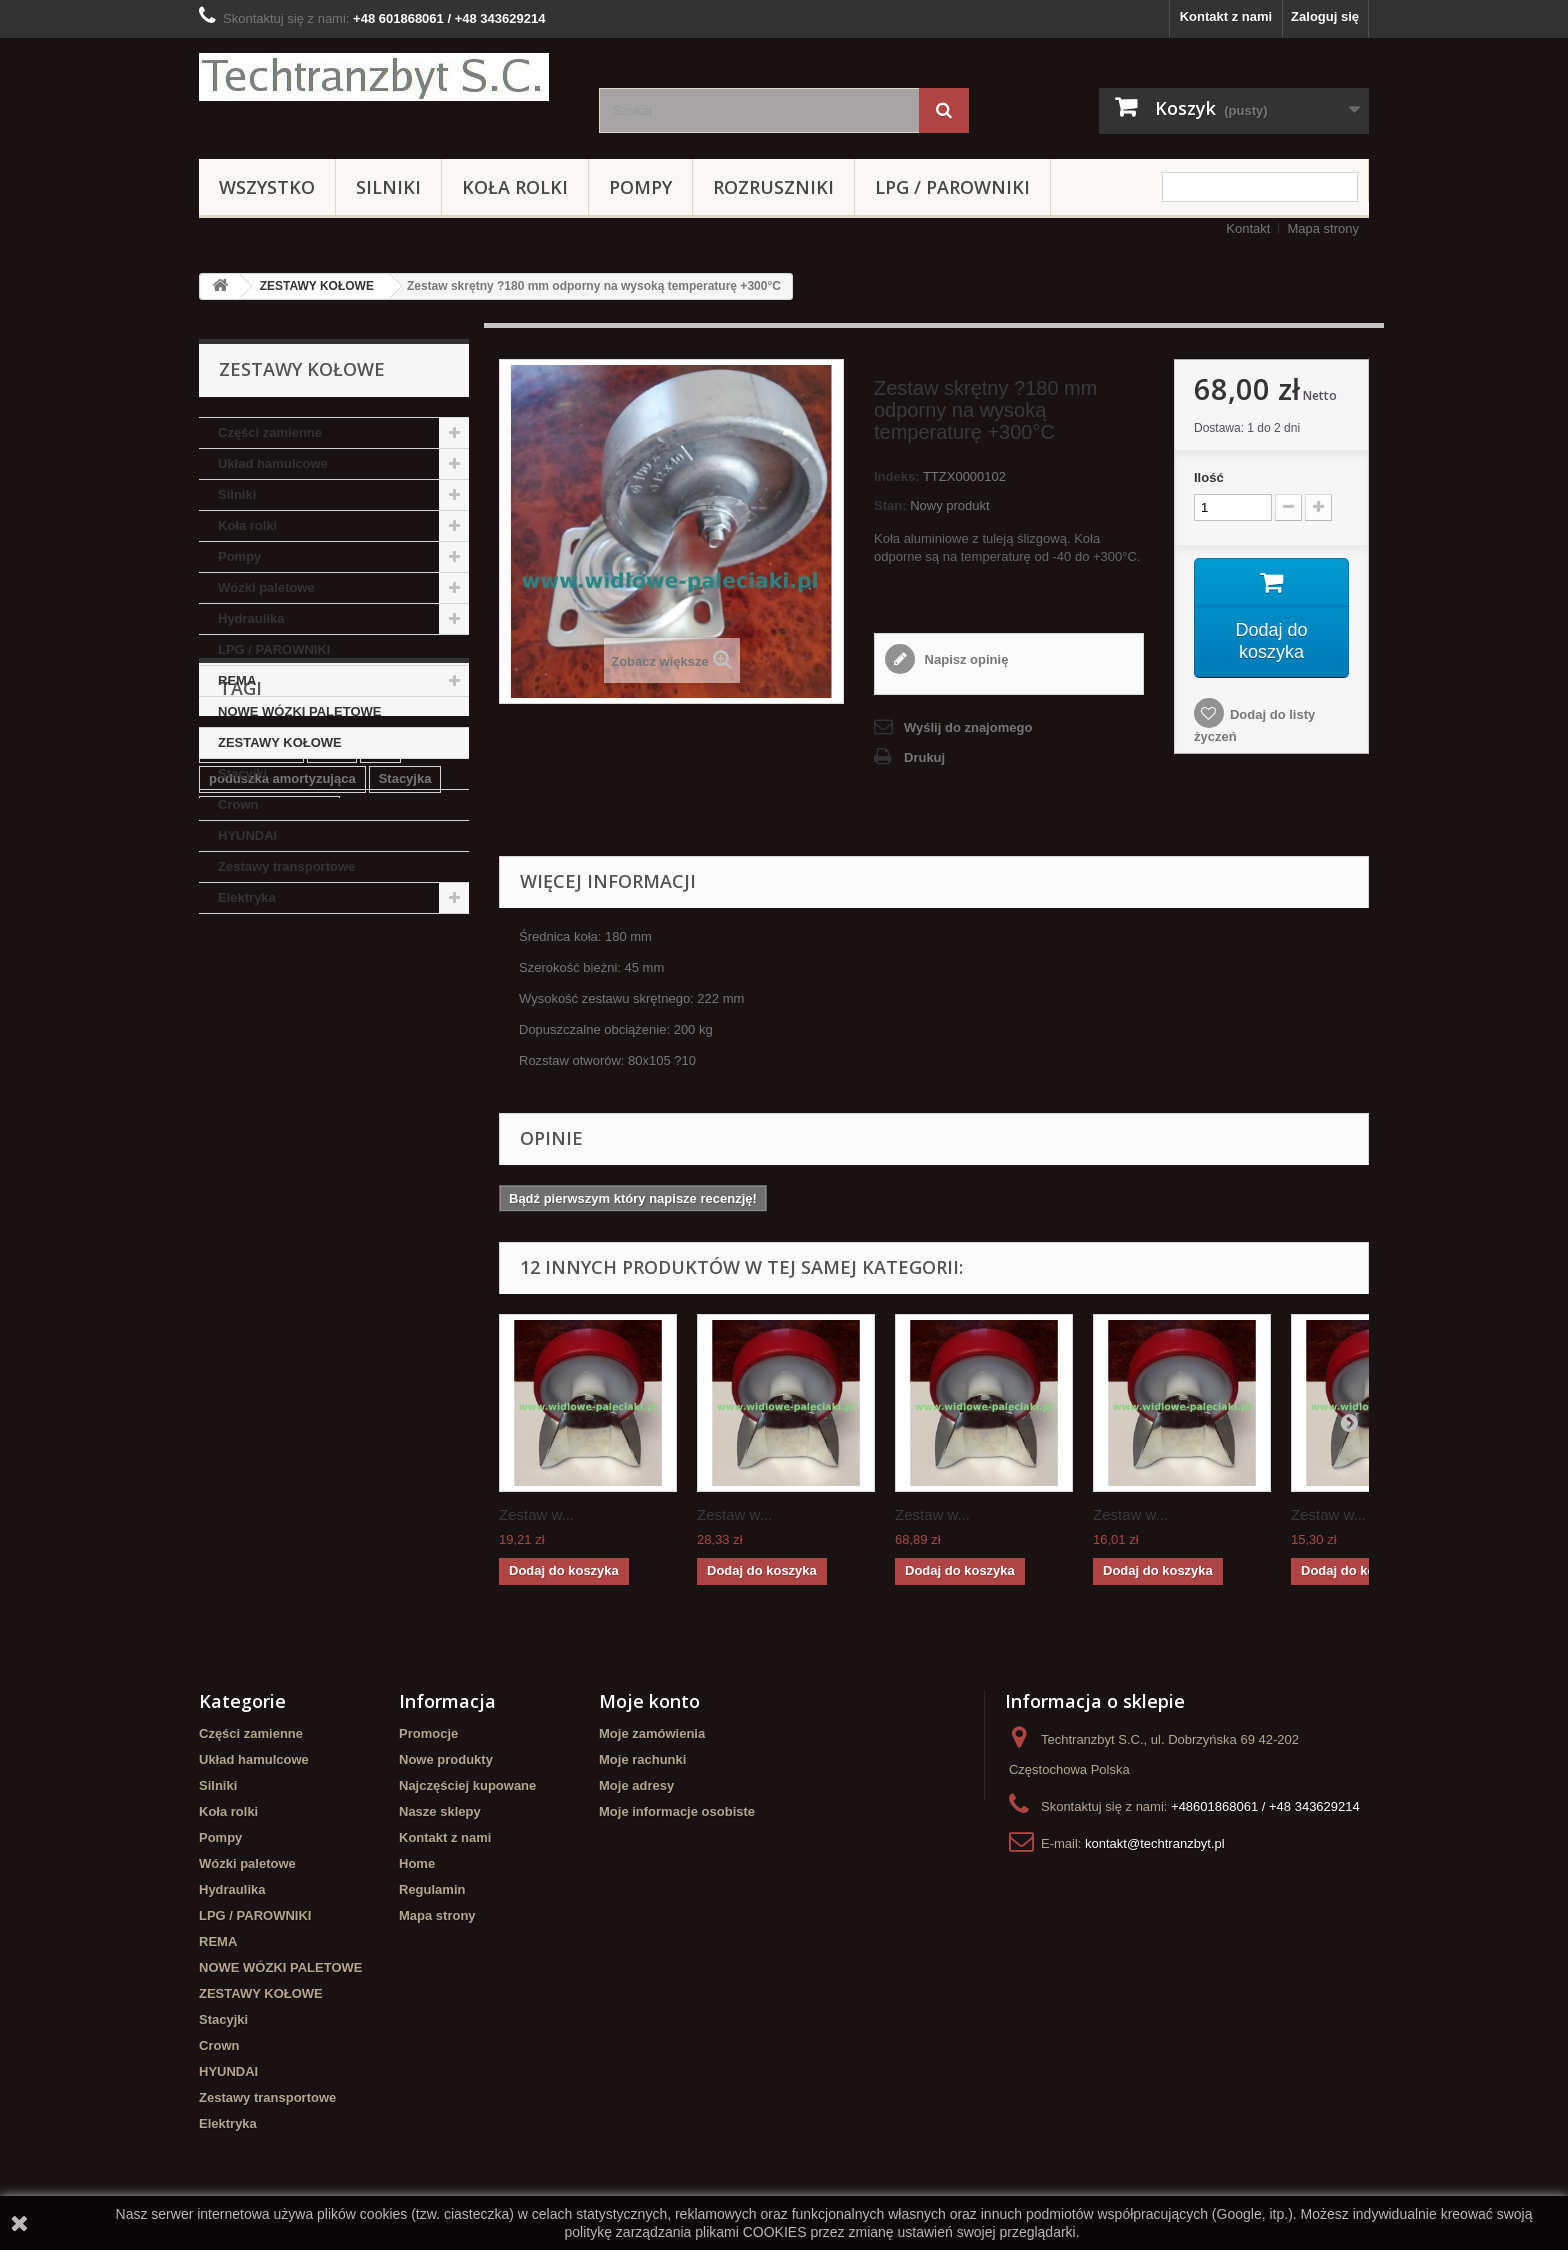 This screenshot has height=2250, width=1568. What do you see at coordinates (286, 866) in the screenshot?
I see `Zestawy transportowe` at bounding box center [286, 866].